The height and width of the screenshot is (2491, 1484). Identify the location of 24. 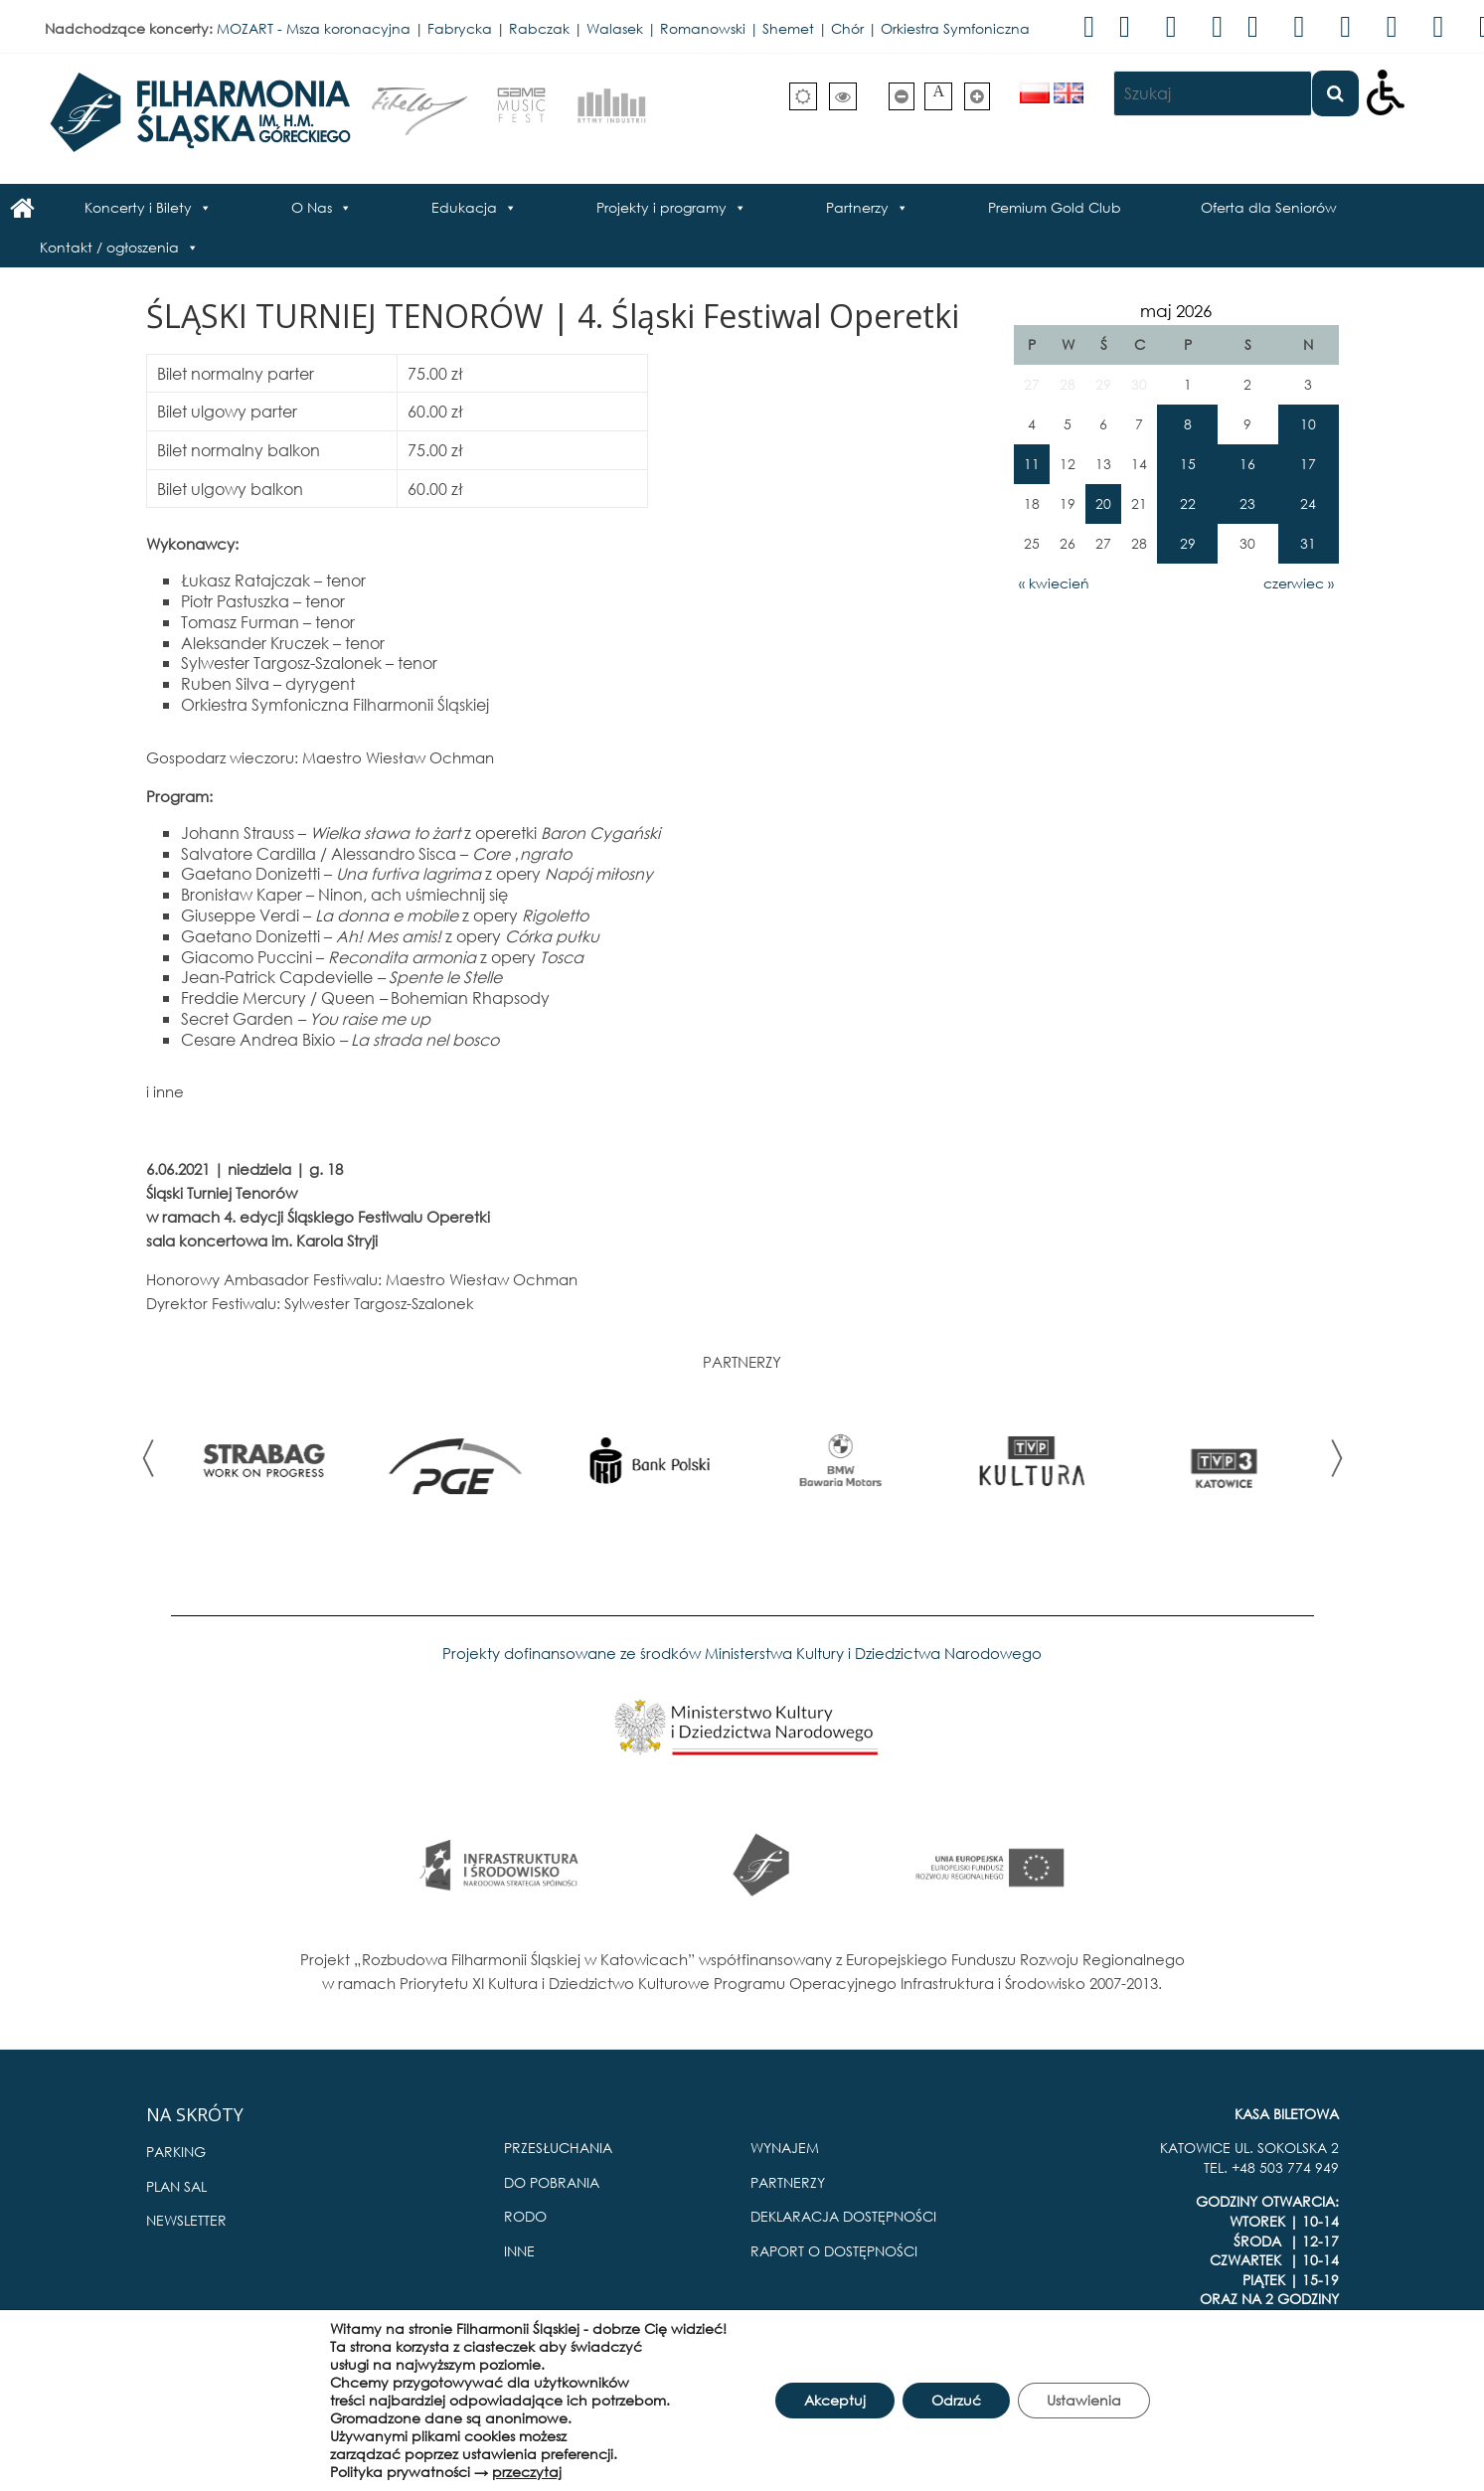
(1308, 503).